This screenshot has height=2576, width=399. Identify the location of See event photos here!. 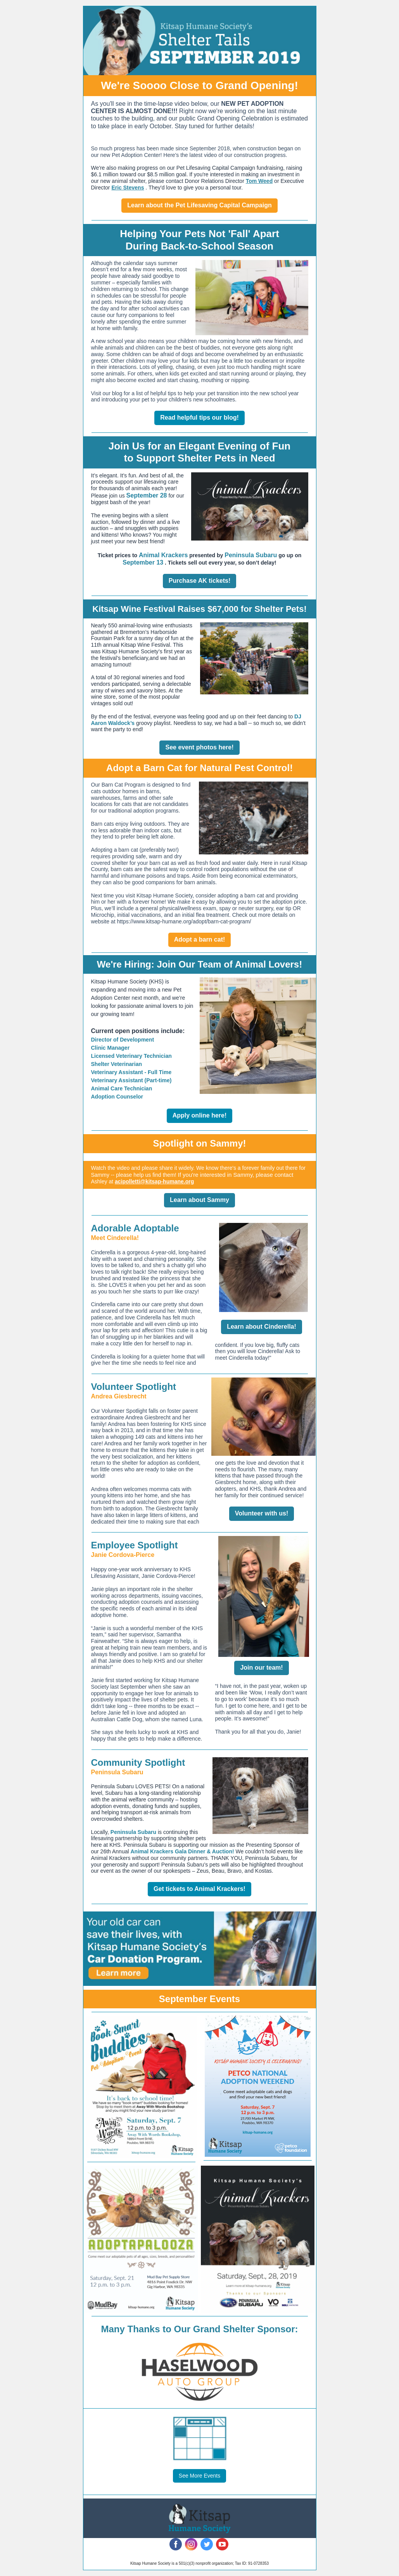
(199, 747).